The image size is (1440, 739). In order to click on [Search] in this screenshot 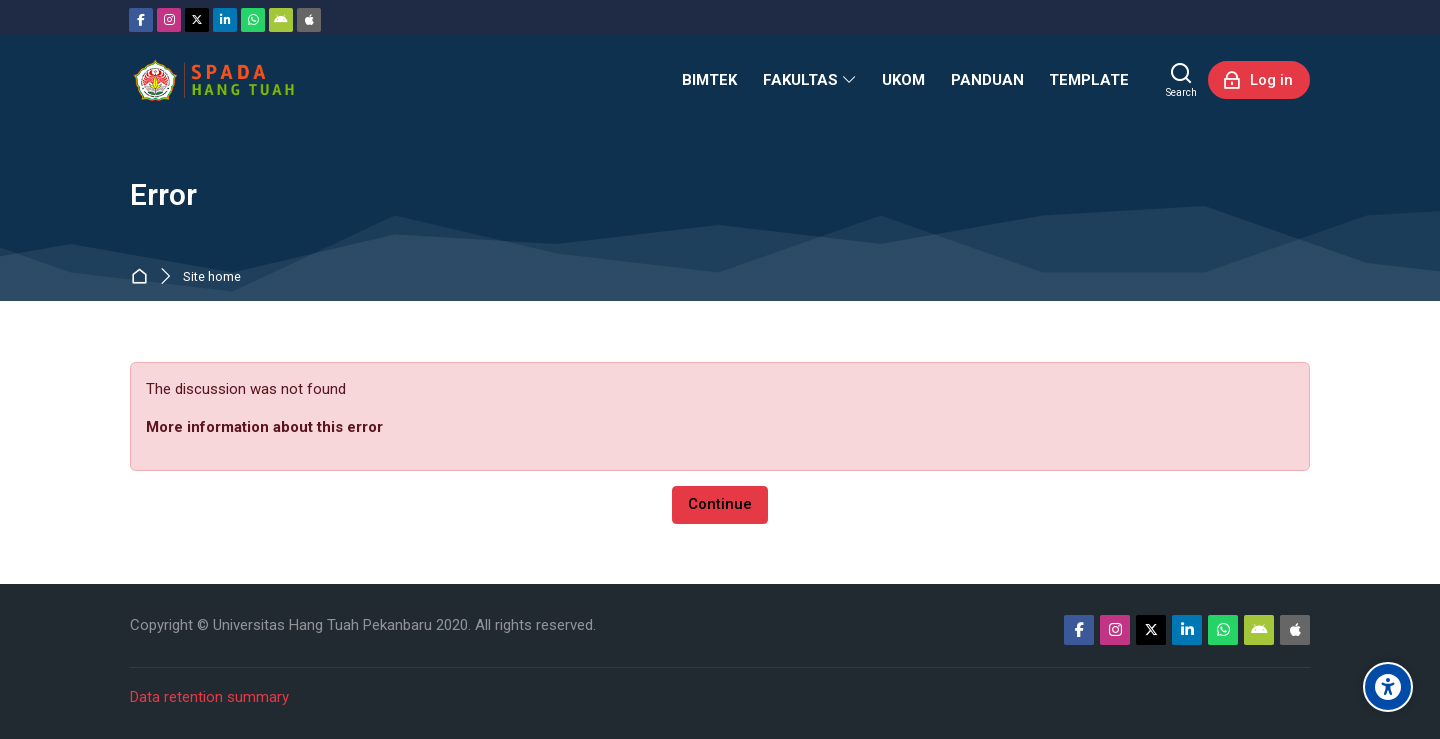, I will do `click(1181, 80)`.